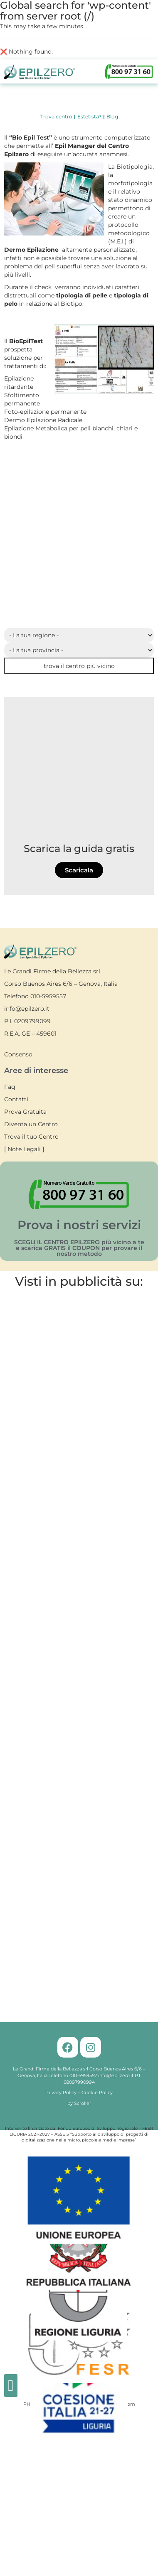  Describe the element at coordinates (61, 2092) in the screenshot. I see `Privacy Policy` at that location.